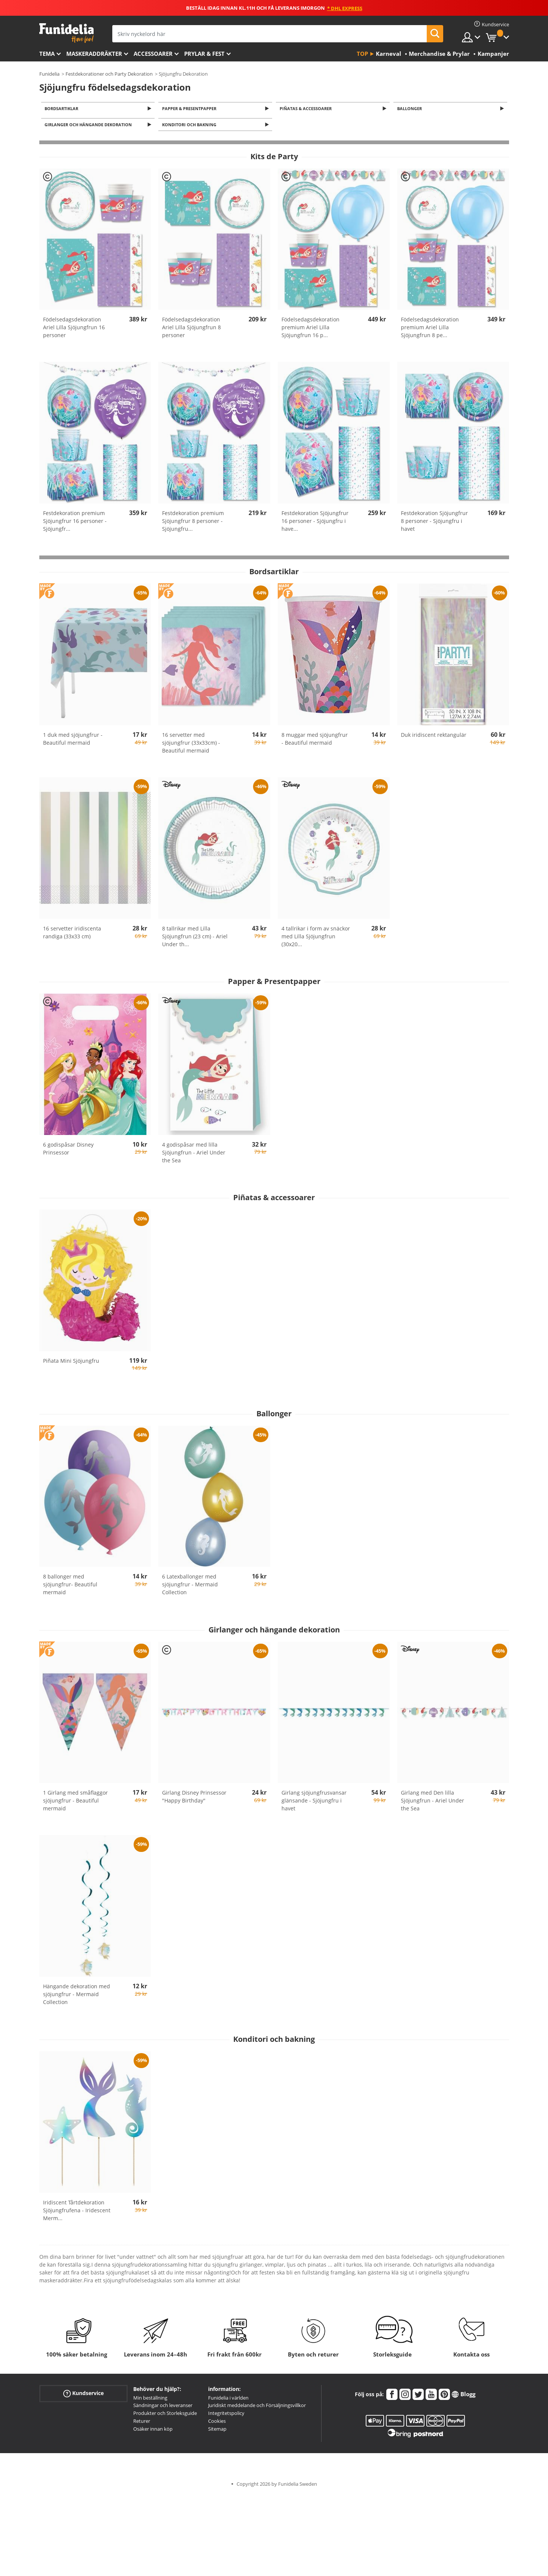  What do you see at coordinates (74, 329) in the screenshot?
I see `Födelsedagsdekoration Ariel Lilla Sjöjungfrun 16 personer` at bounding box center [74, 329].